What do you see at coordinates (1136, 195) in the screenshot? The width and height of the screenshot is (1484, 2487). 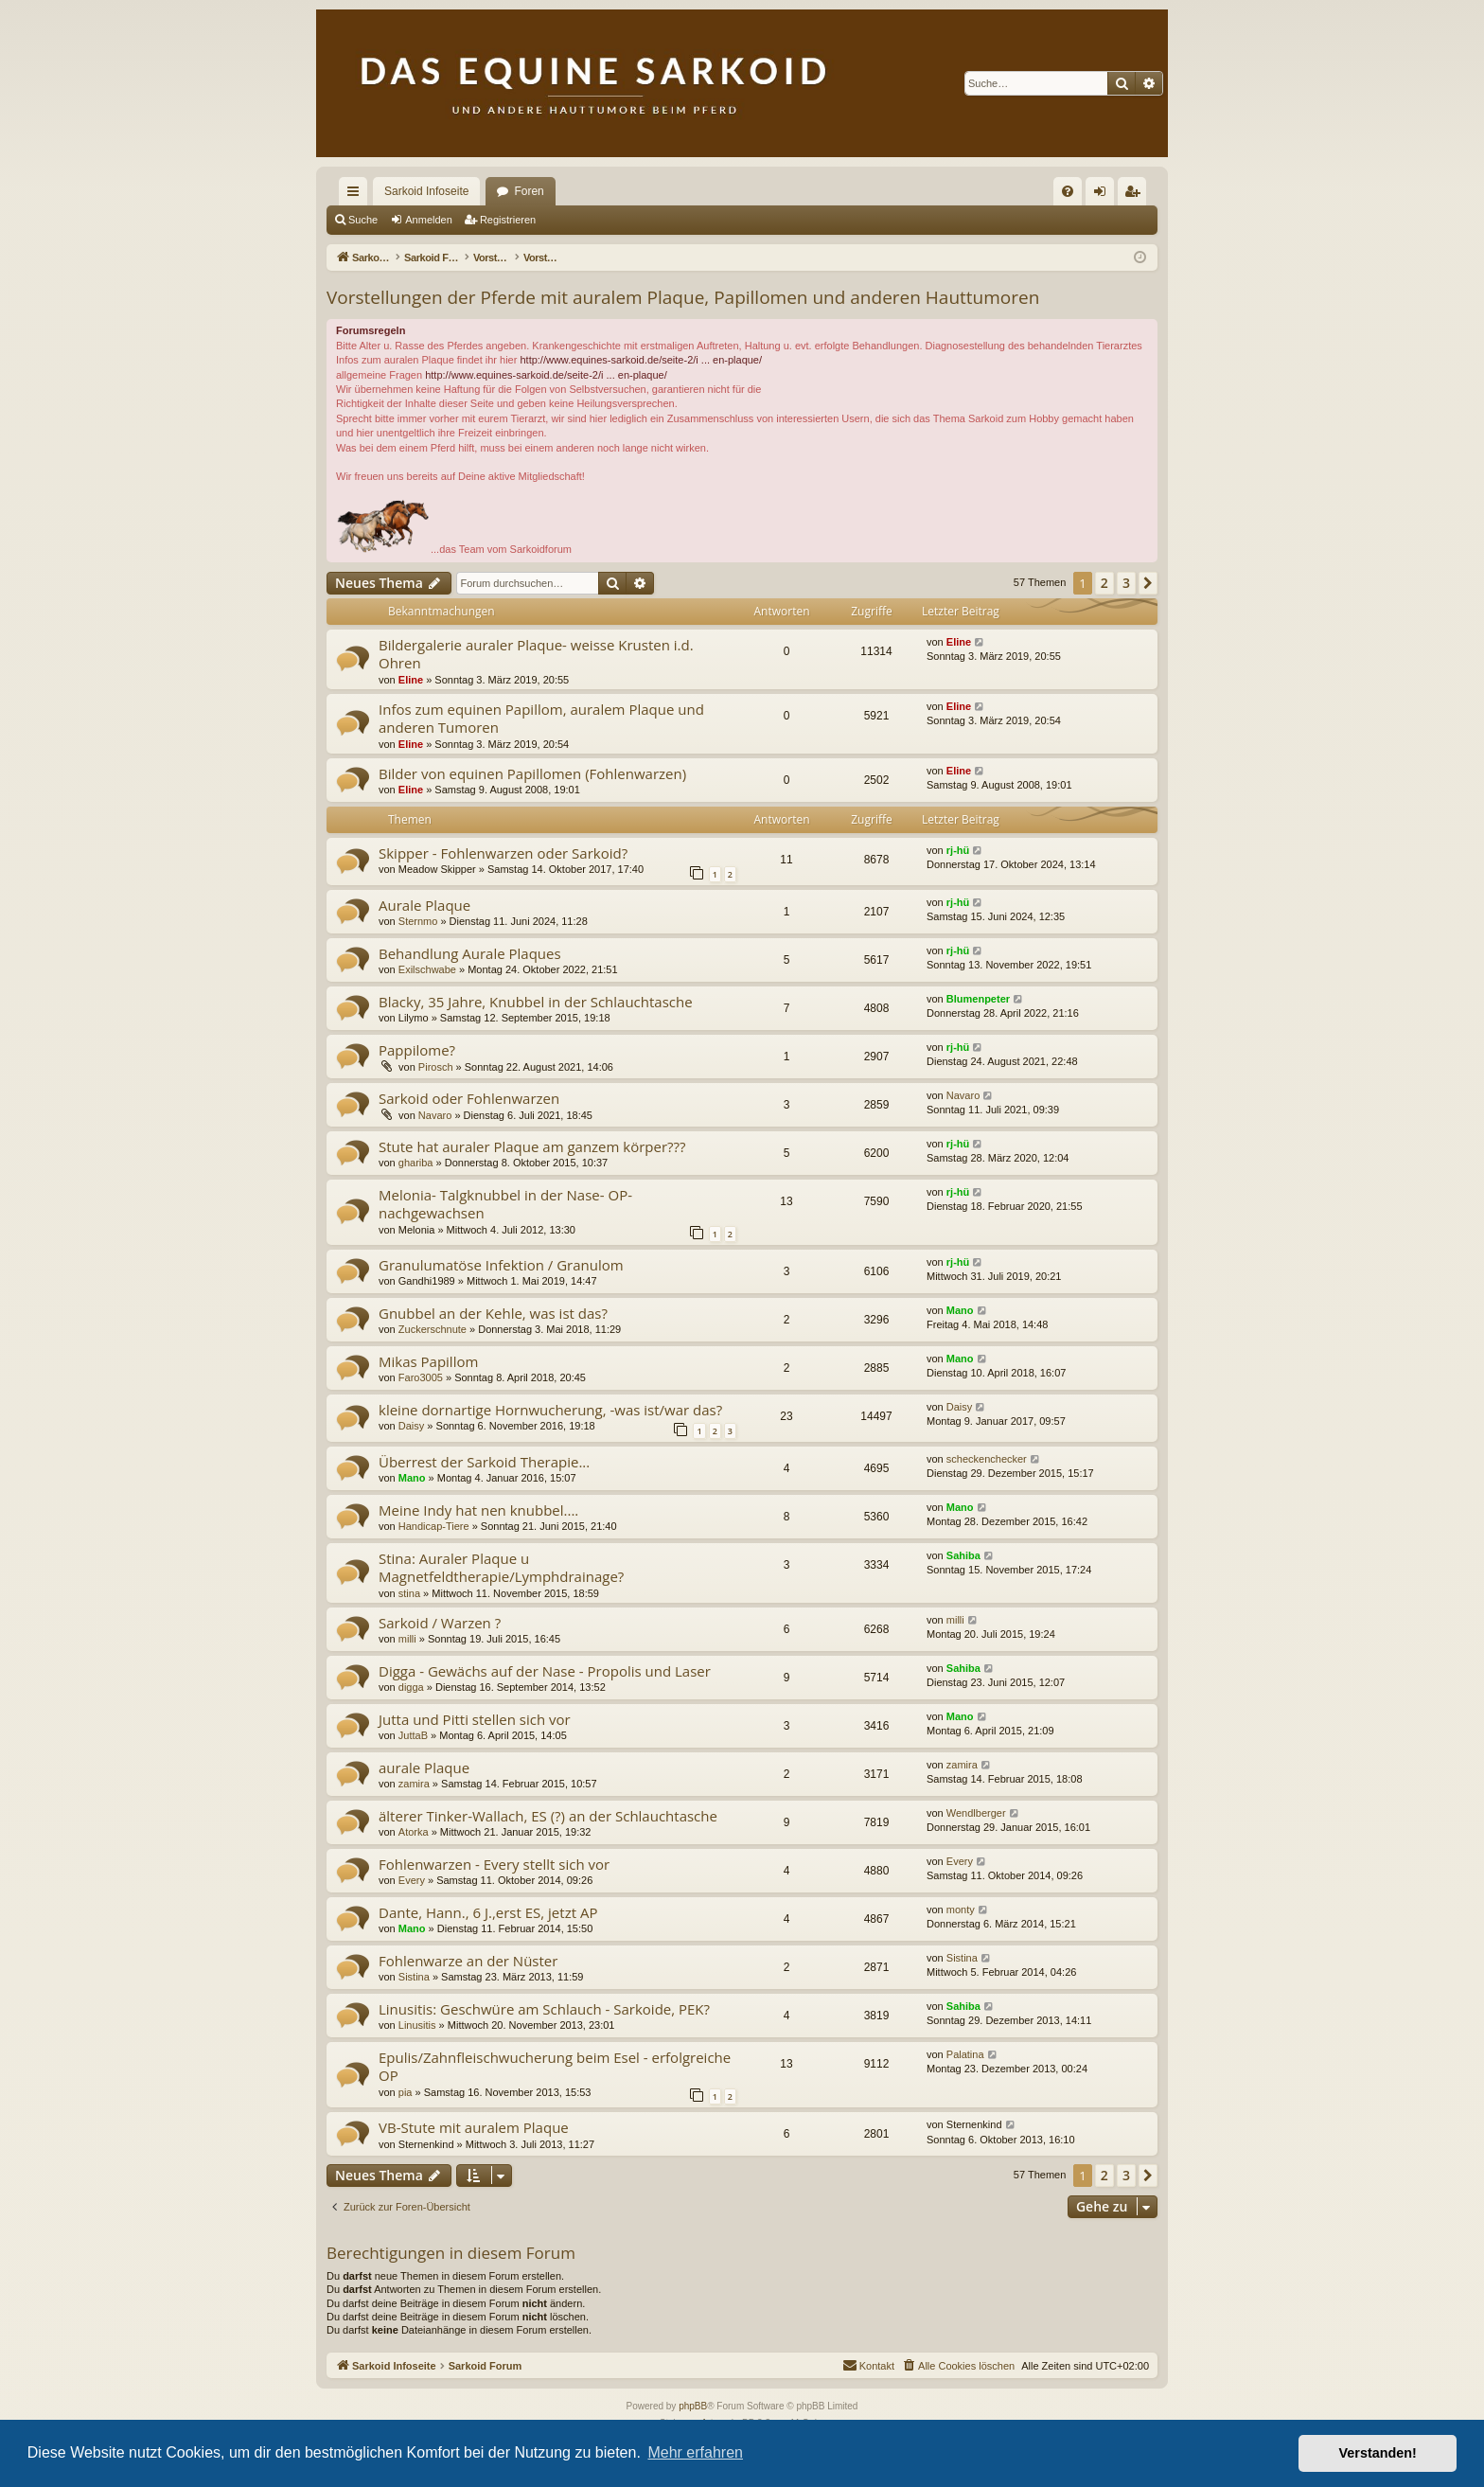 I see `Registrieren [menuitem]` at bounding box center [1136, 195].